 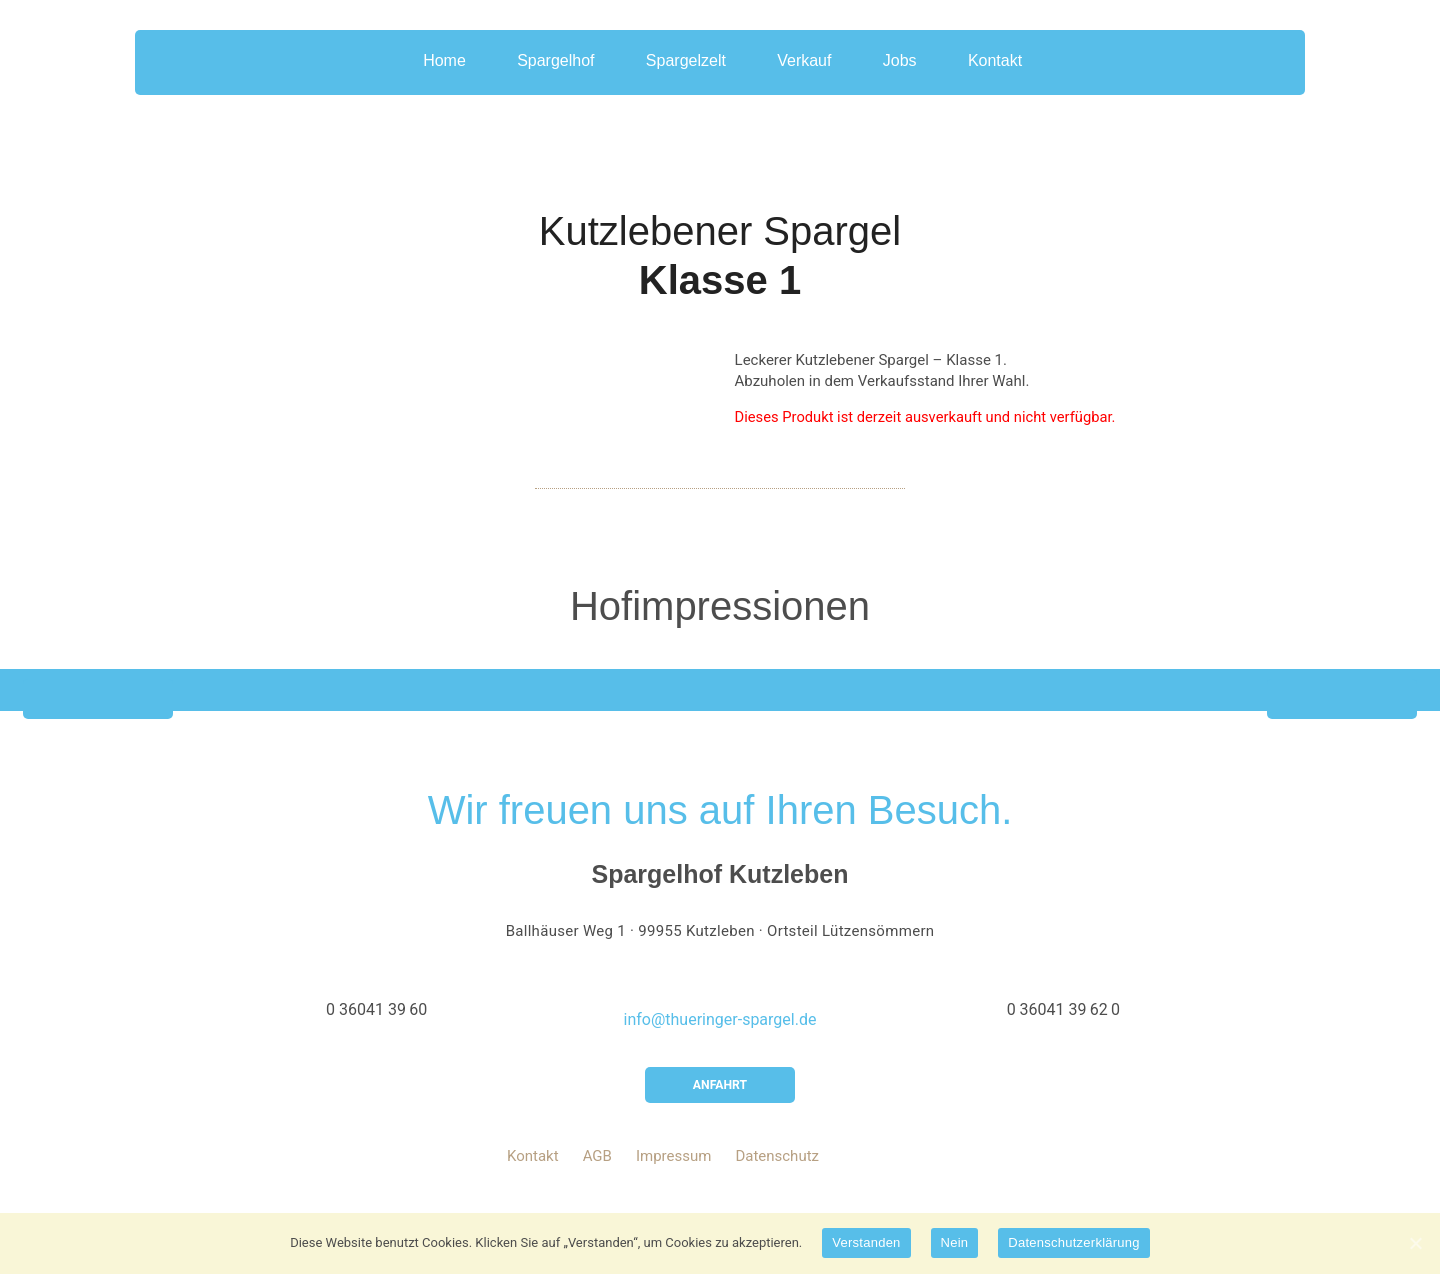 I want to click on AGB, so click(x=597, y=1176).